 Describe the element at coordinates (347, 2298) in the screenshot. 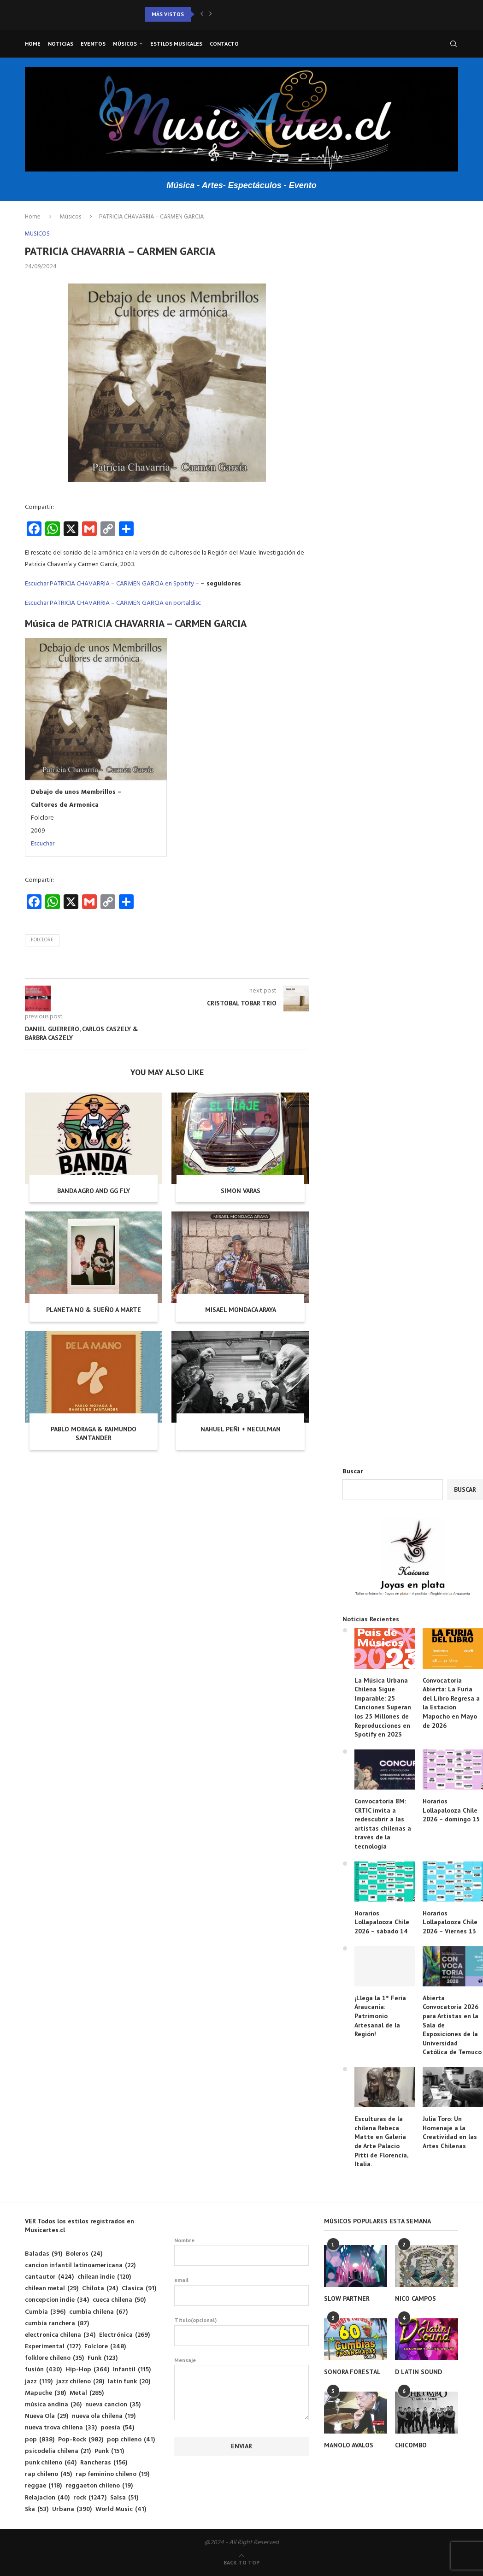

I see `SLOW PARTNER` at that location.